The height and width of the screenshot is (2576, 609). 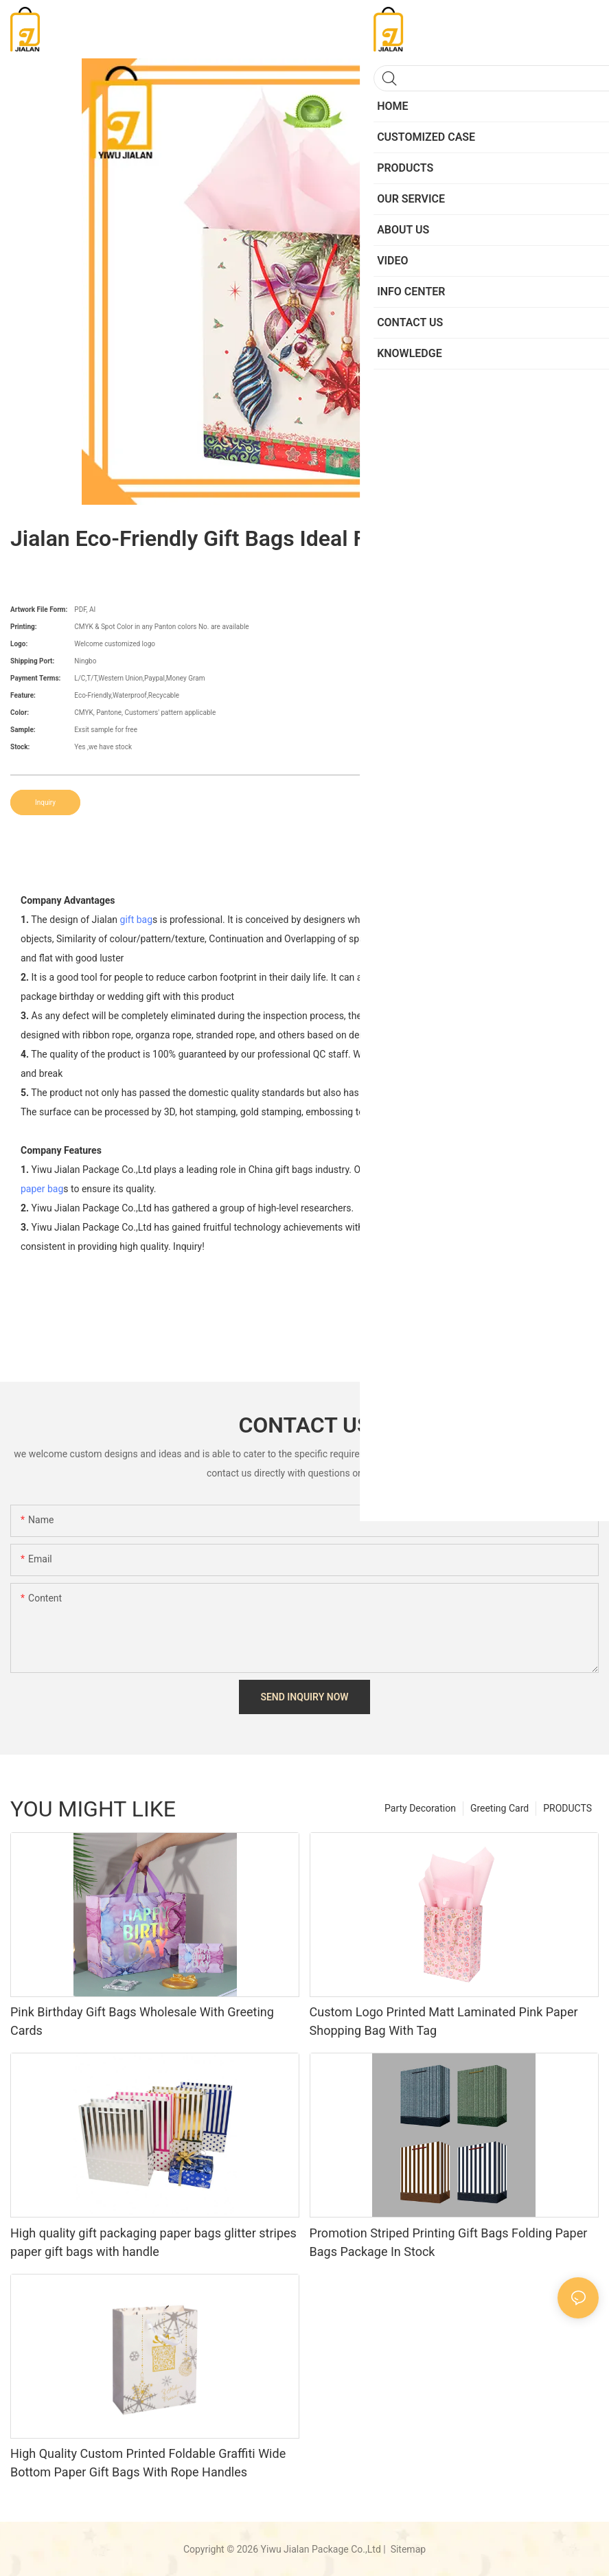 I want to click on High Quality Custom Printed Foldable Graffiti Wide Bottom Paper Gift Bags With Rope Handles, so click(x=148, y=2462).